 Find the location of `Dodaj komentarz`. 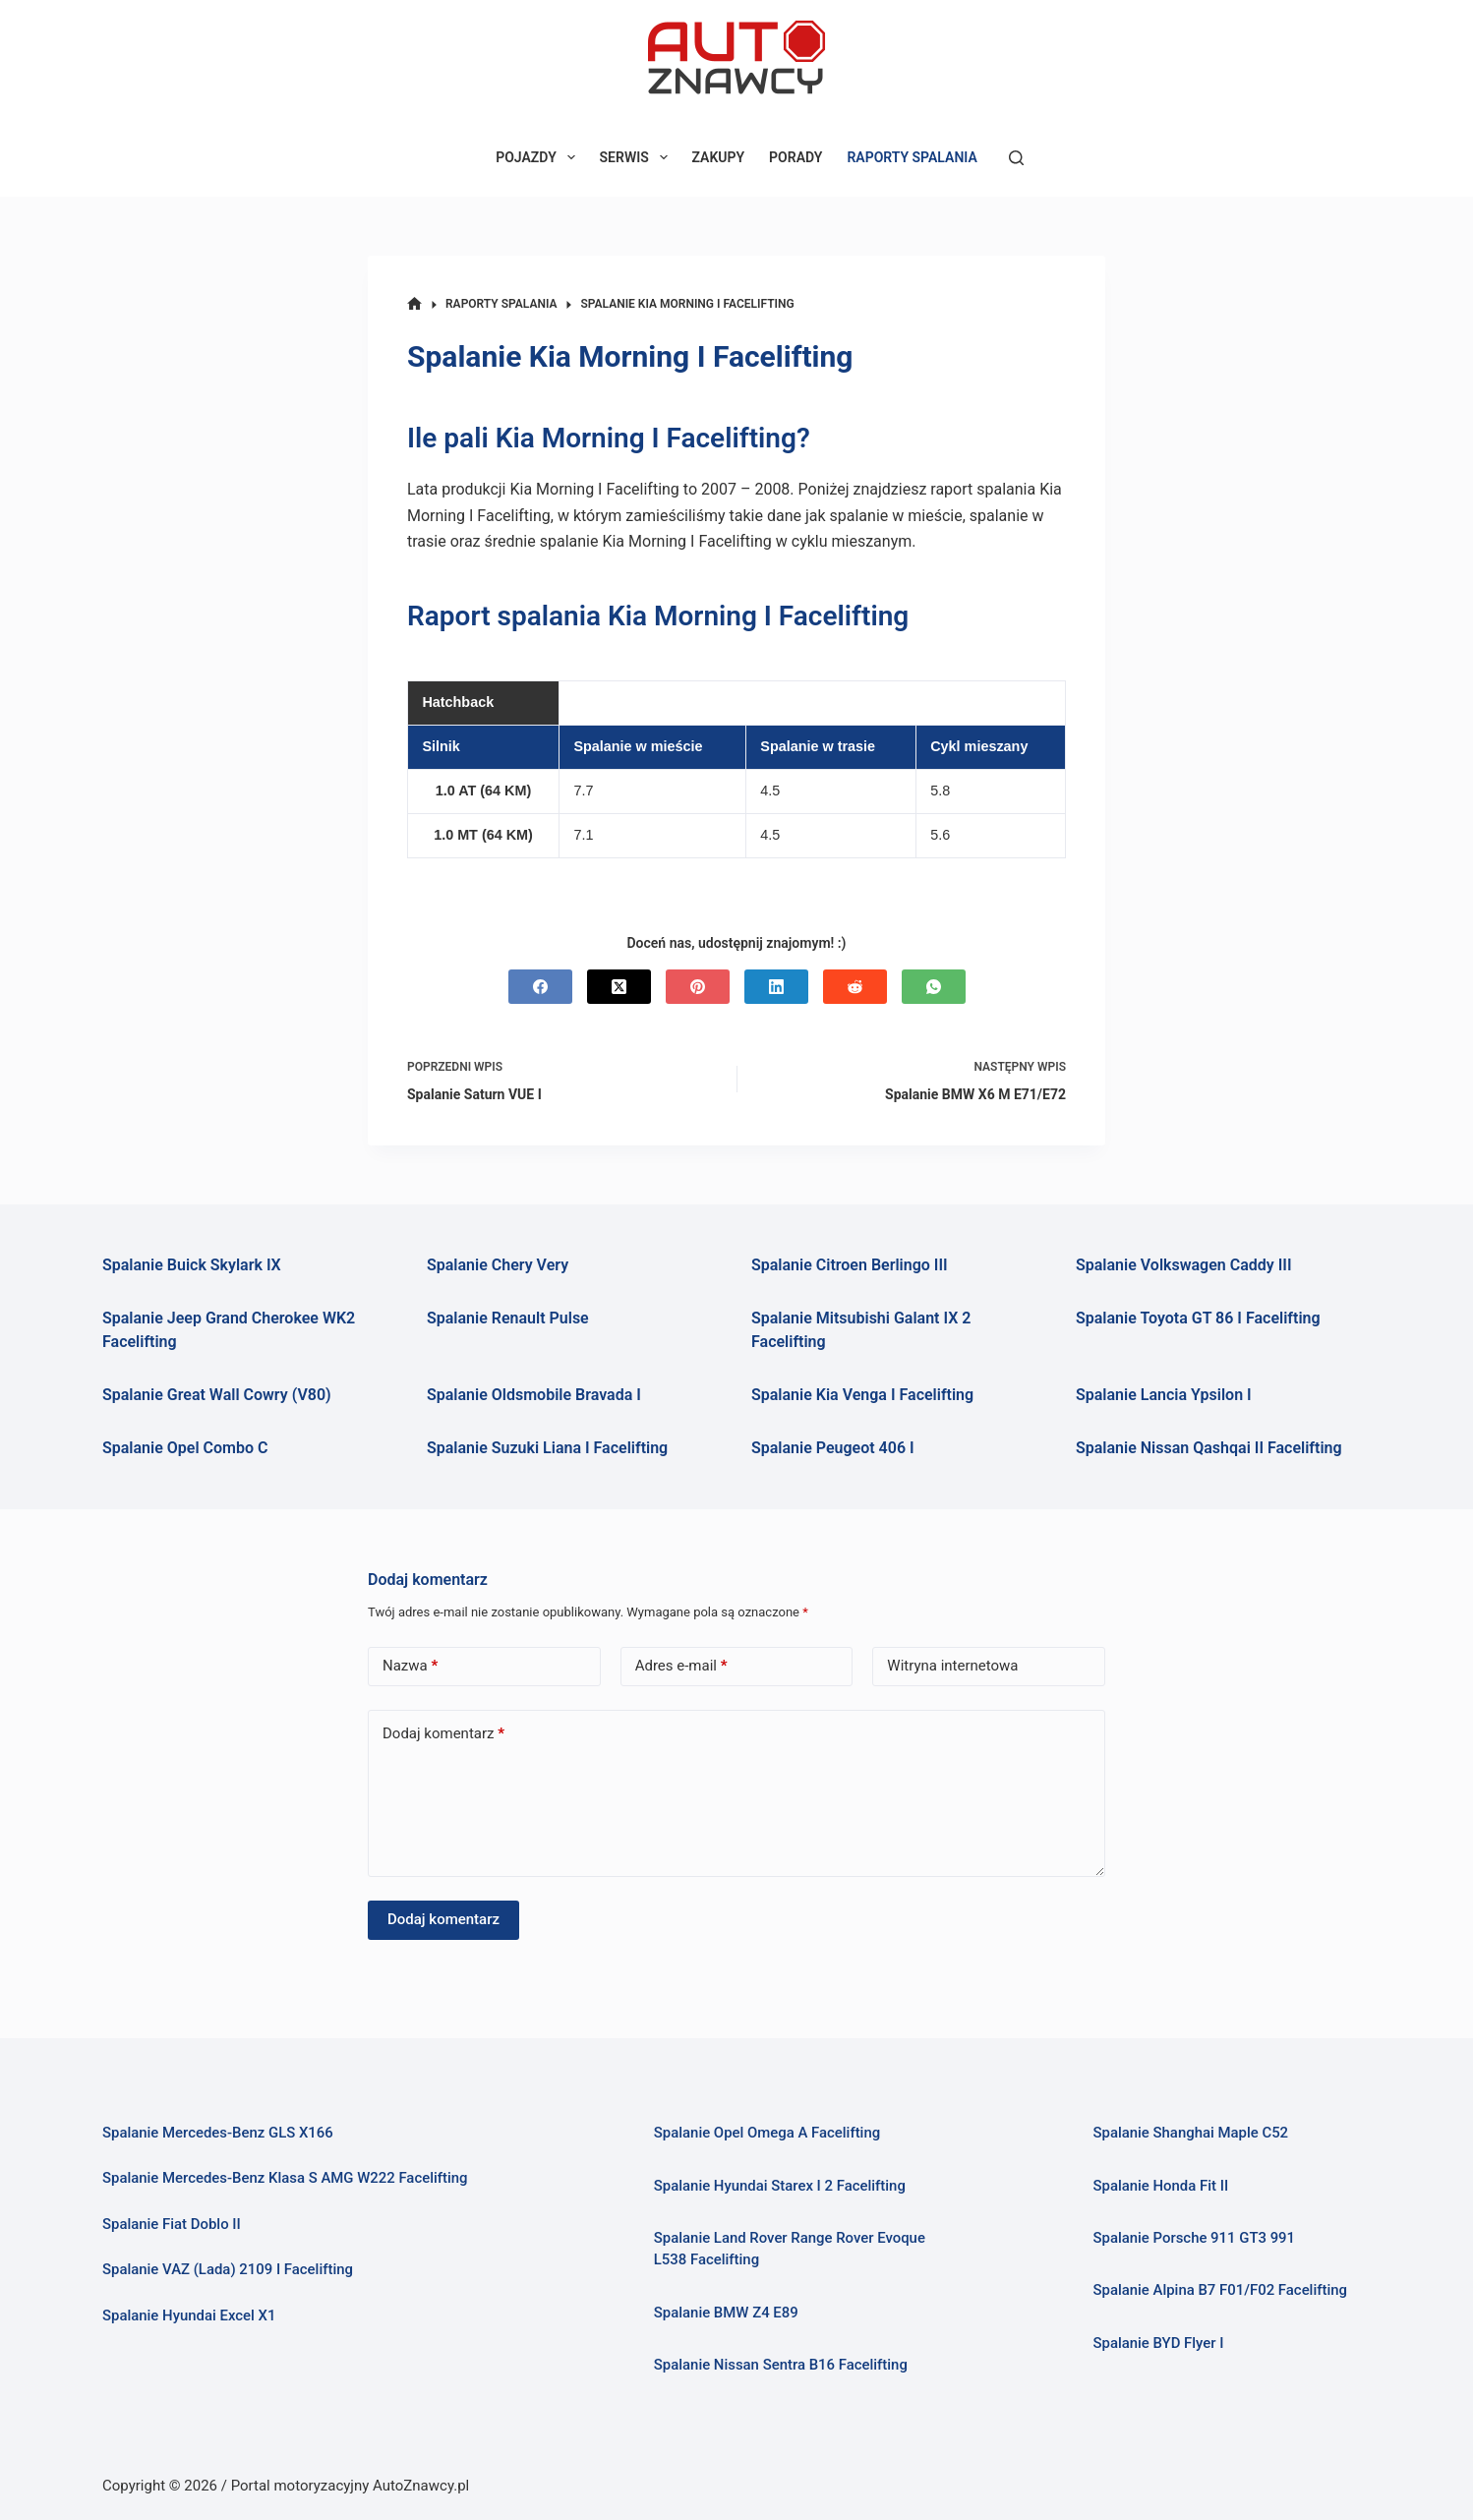

Dodaj komentarz is located at coordinates (443, 1734).